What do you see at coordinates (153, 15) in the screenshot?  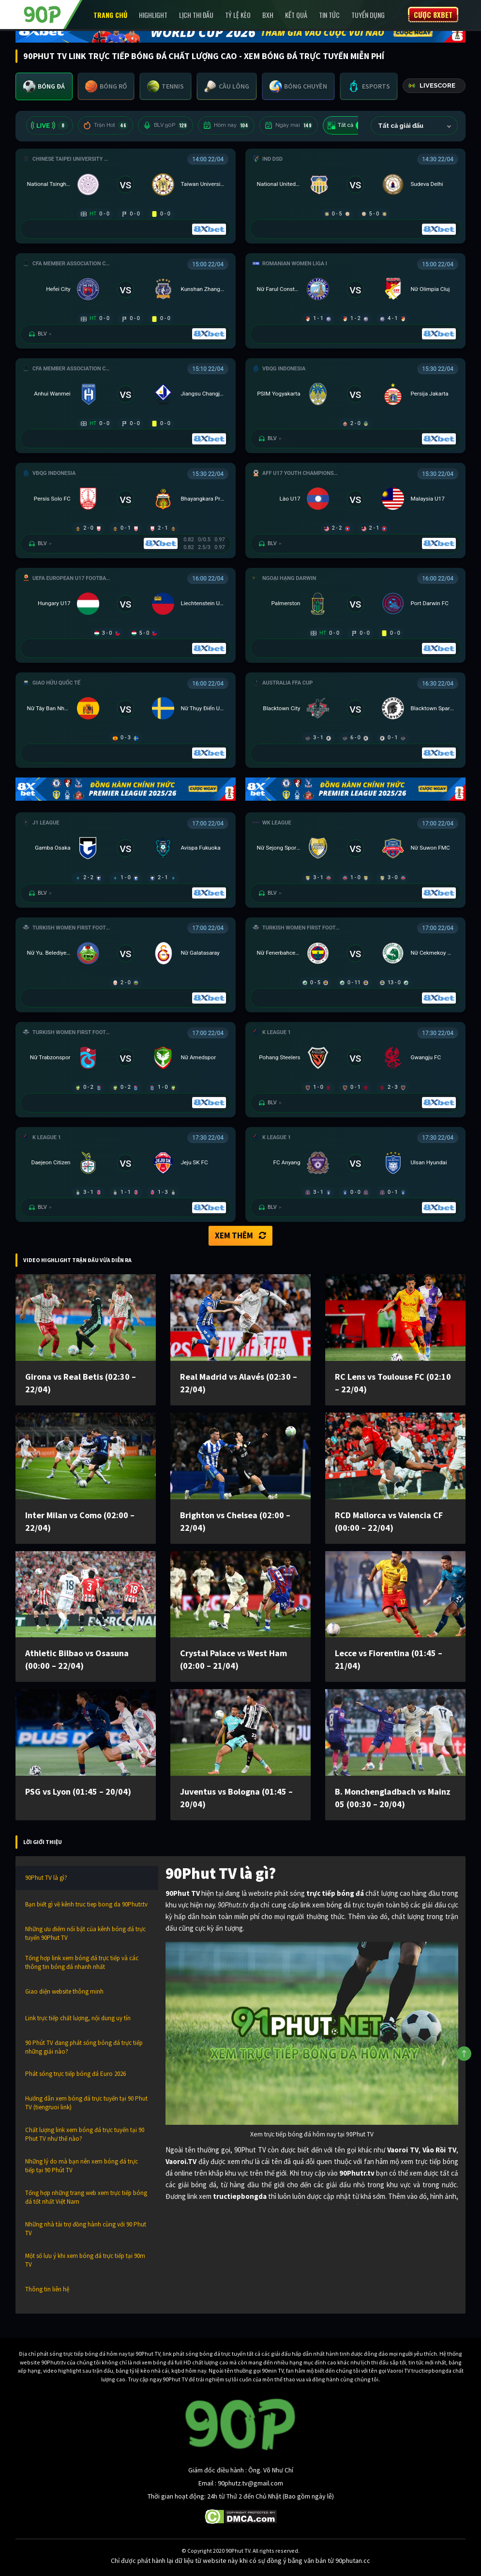 I see `Highlight` at bounding box center [153, 15].